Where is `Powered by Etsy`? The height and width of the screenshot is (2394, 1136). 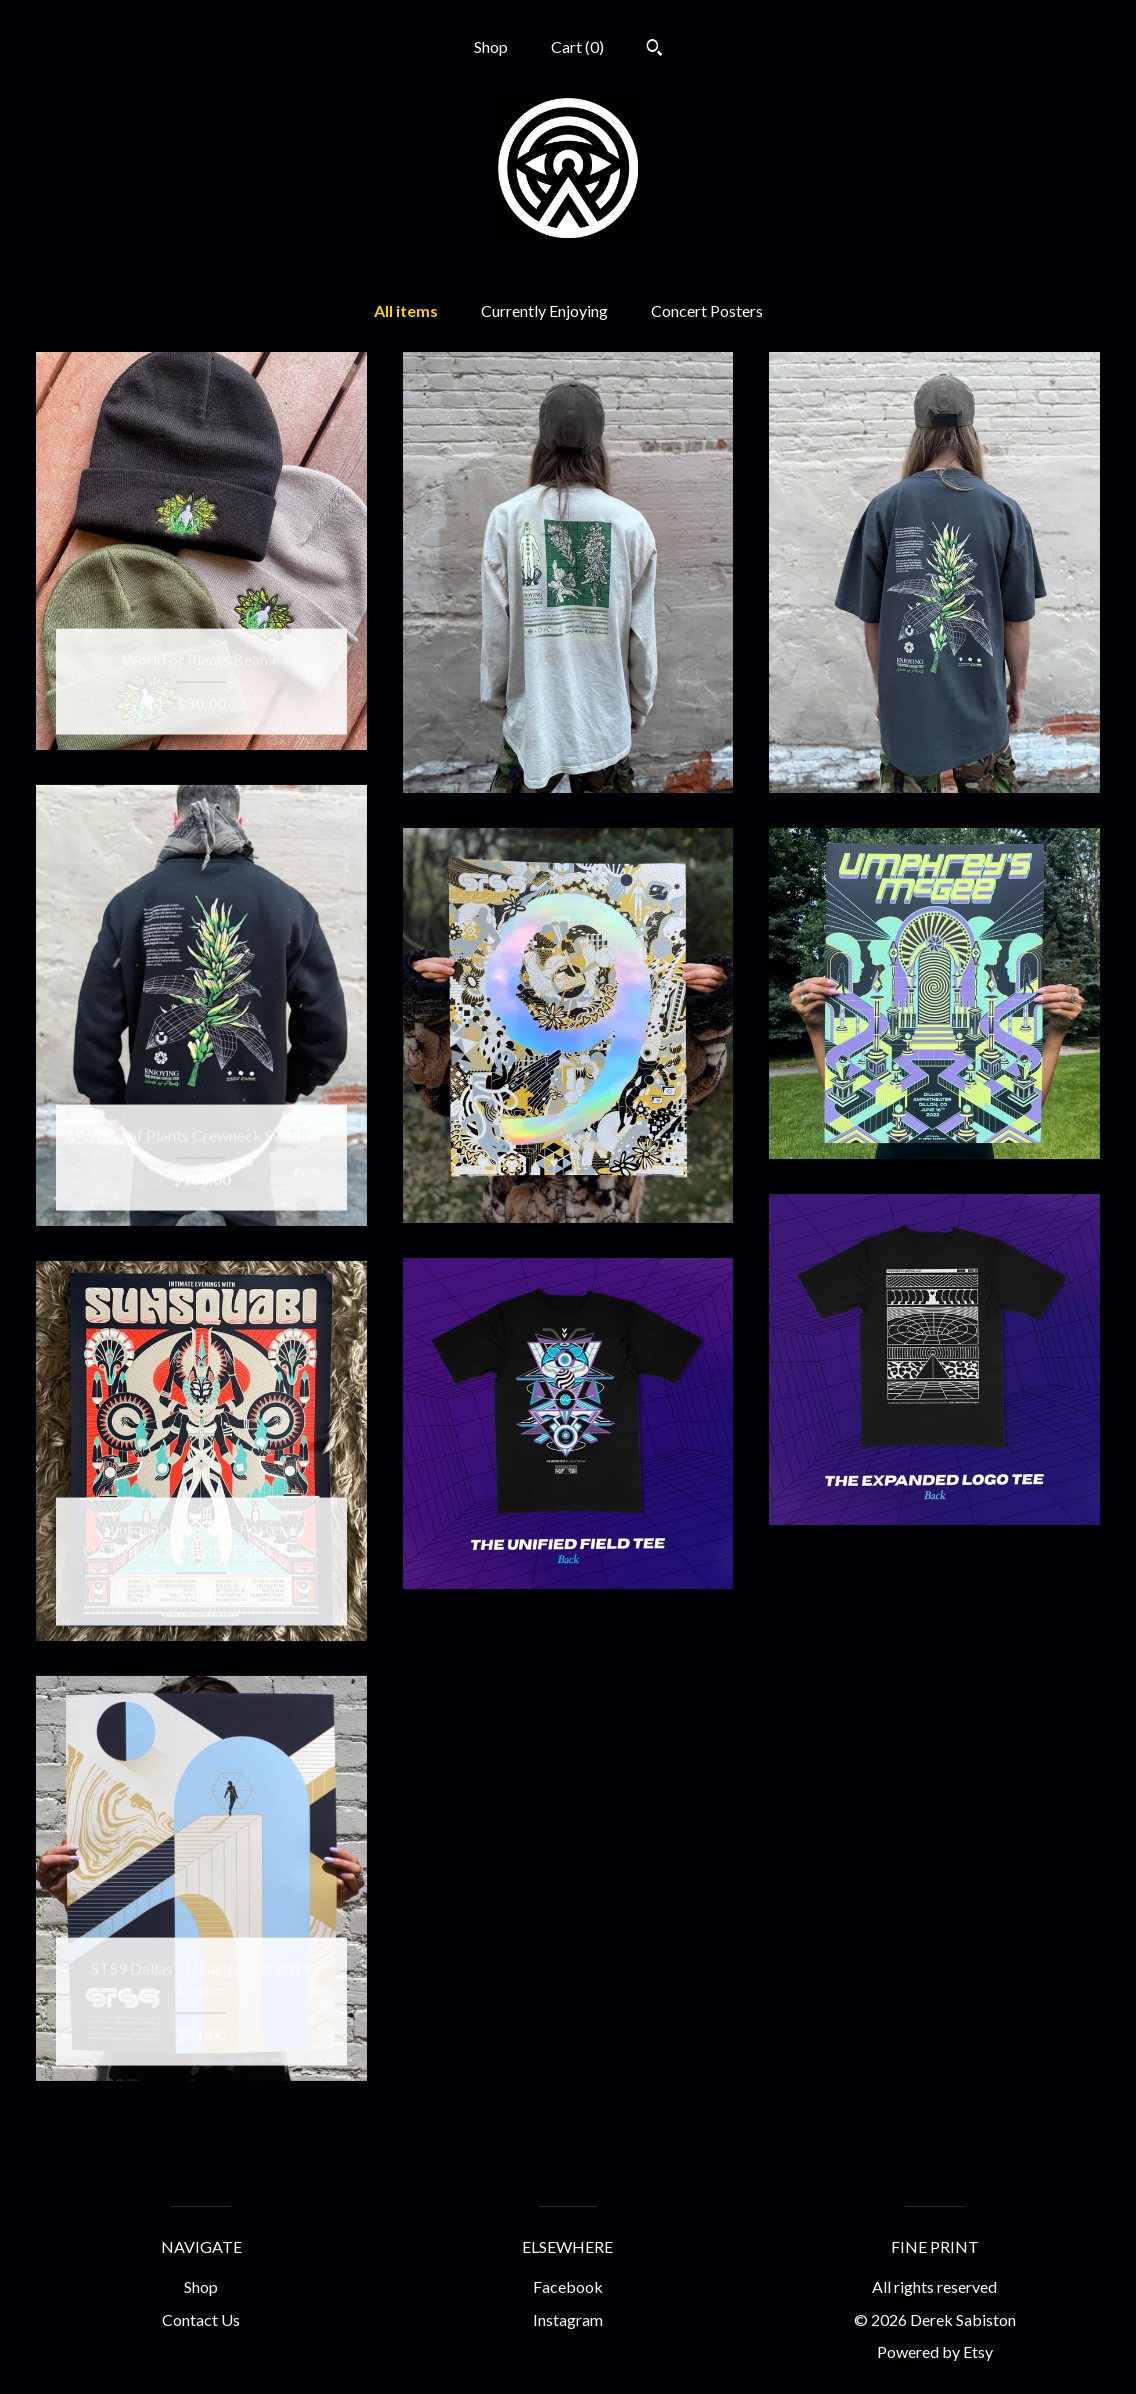
Powered by Etsy is located at coordinates (935, 2351).